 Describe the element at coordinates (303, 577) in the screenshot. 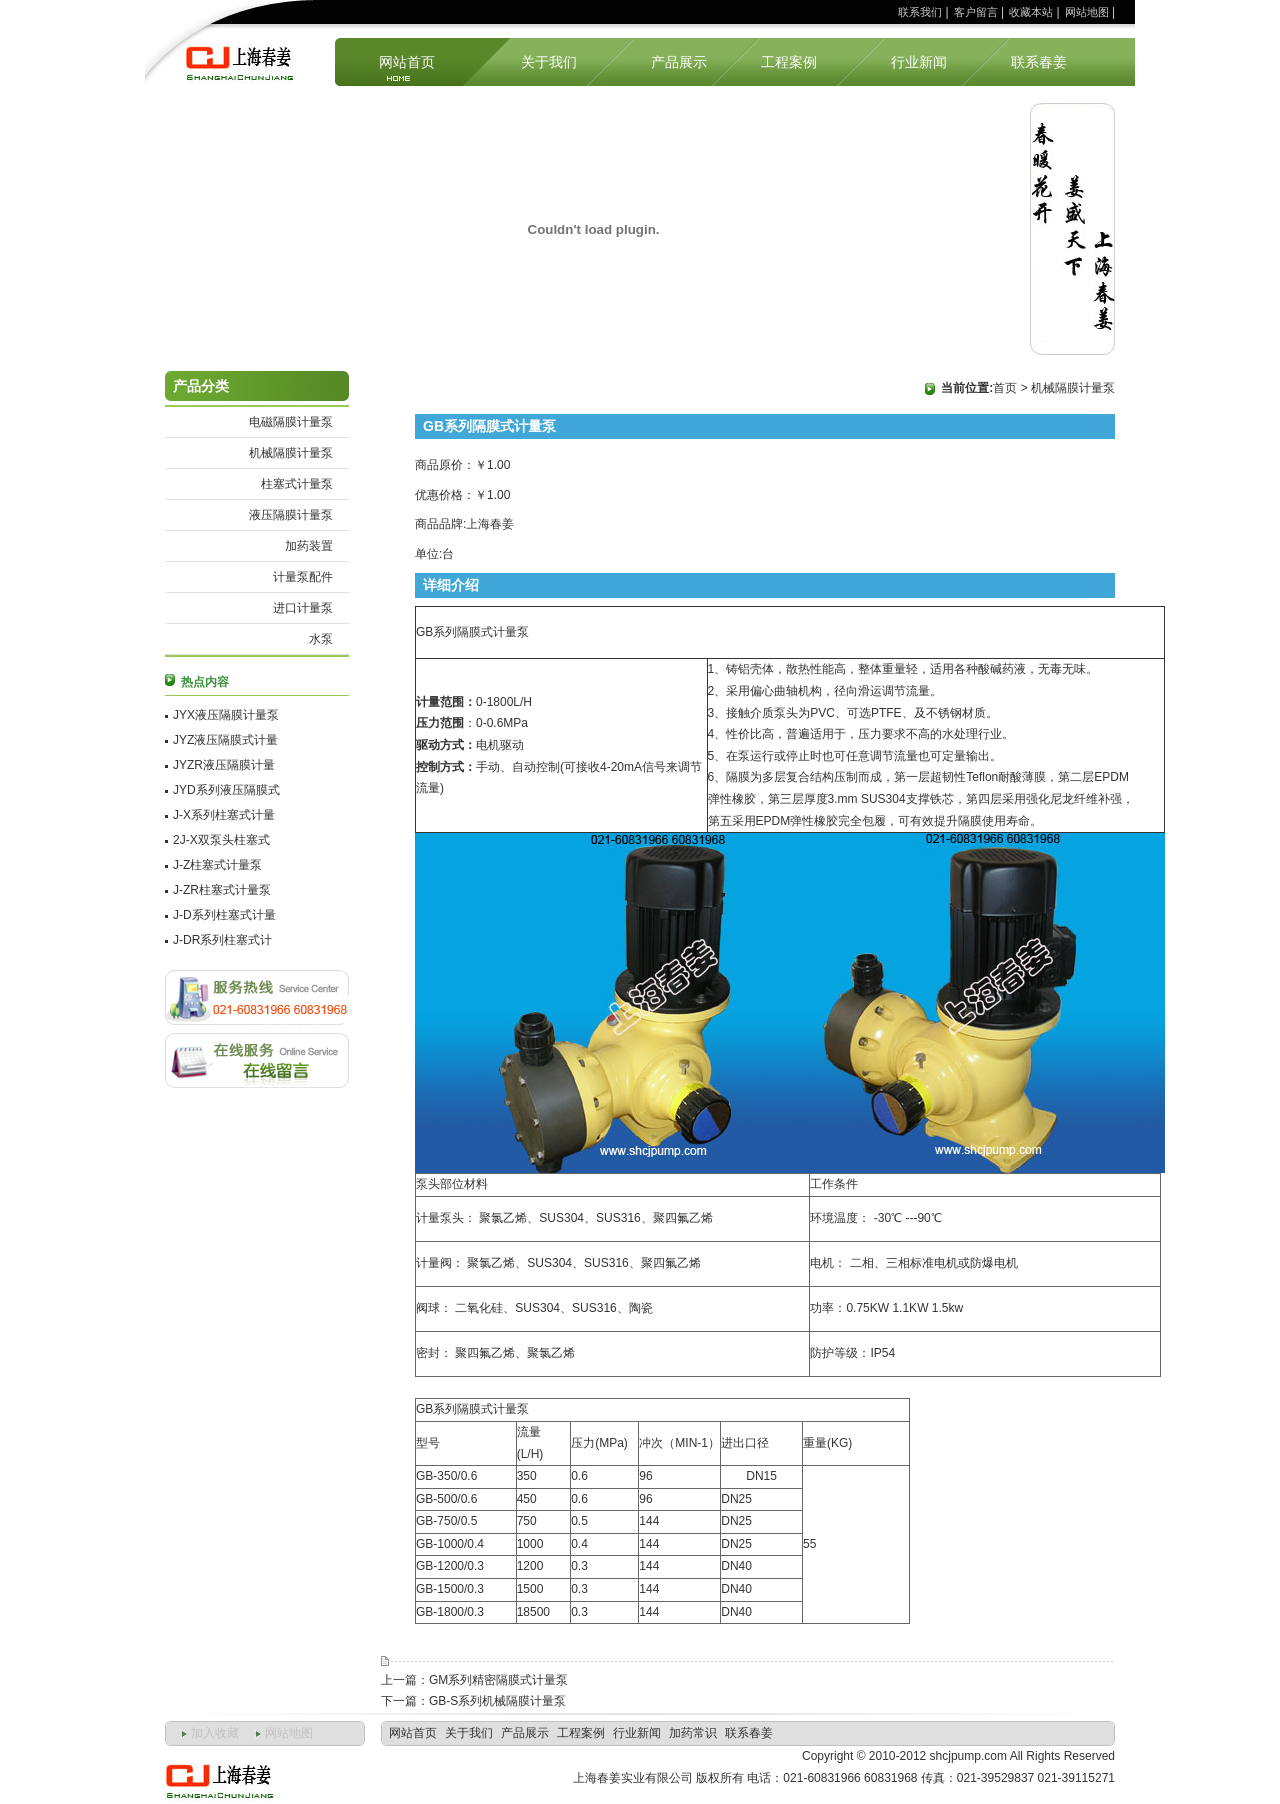

I see `计量泵配件` at that location.